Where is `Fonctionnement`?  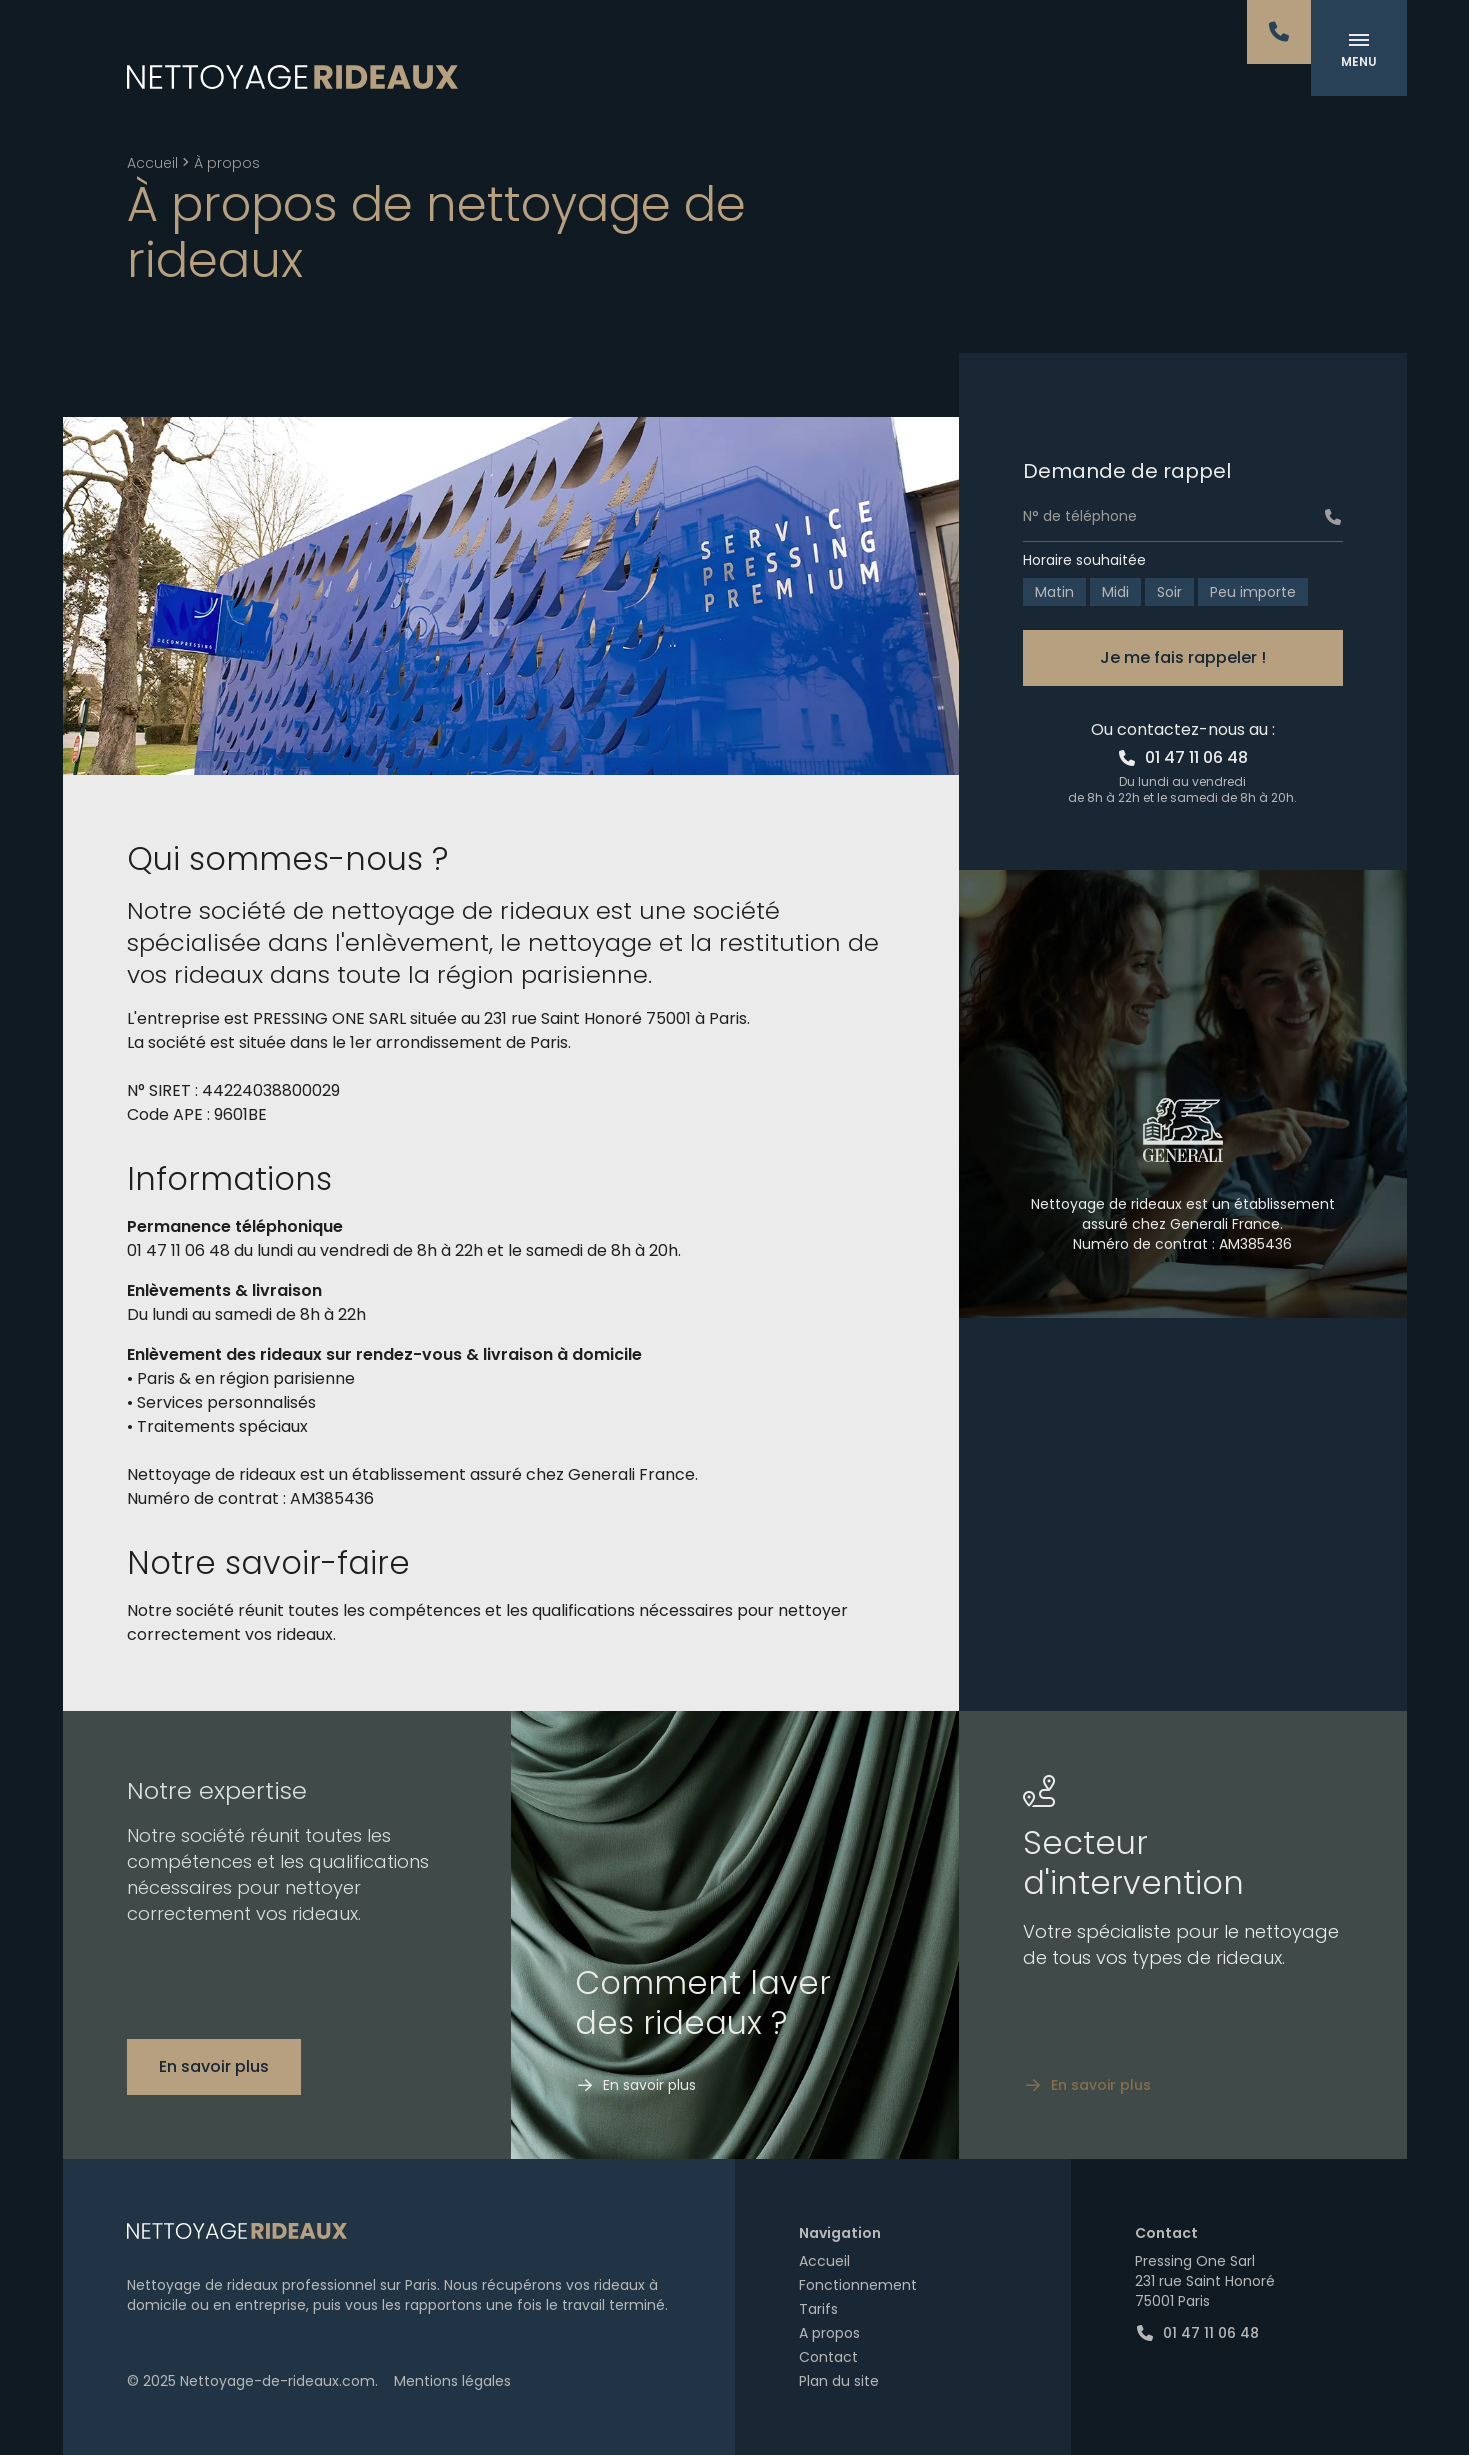
Fonctionnement is located at coordinates (858, 2285).